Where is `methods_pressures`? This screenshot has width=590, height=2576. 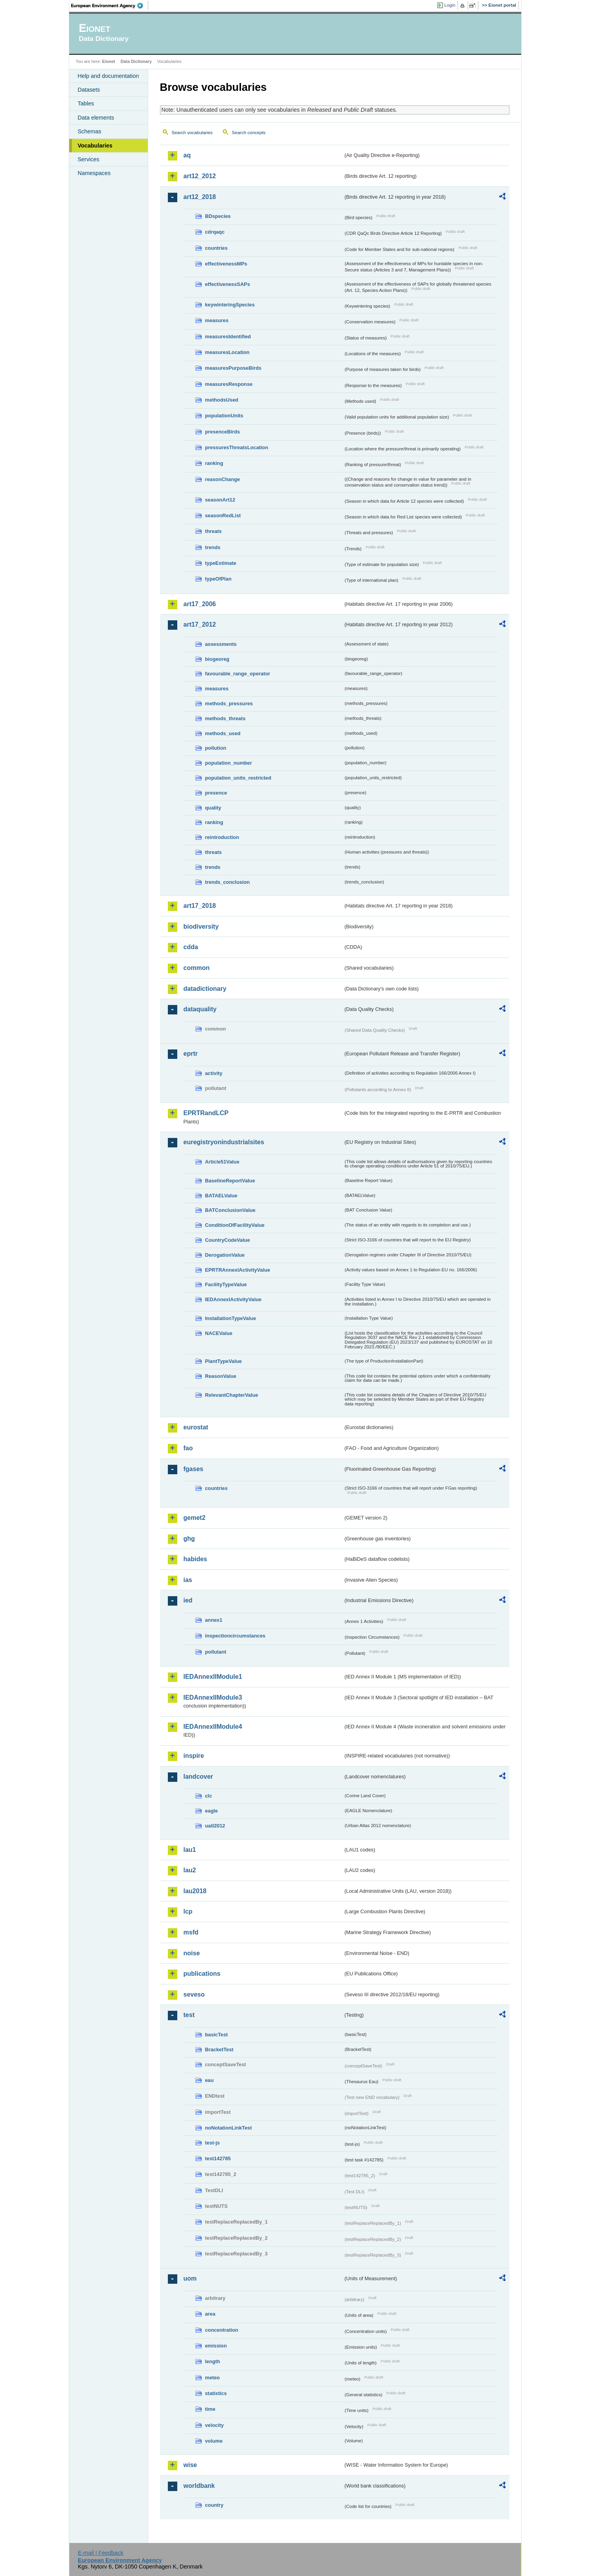 methods_pressures is located at coordinates (229, 703).